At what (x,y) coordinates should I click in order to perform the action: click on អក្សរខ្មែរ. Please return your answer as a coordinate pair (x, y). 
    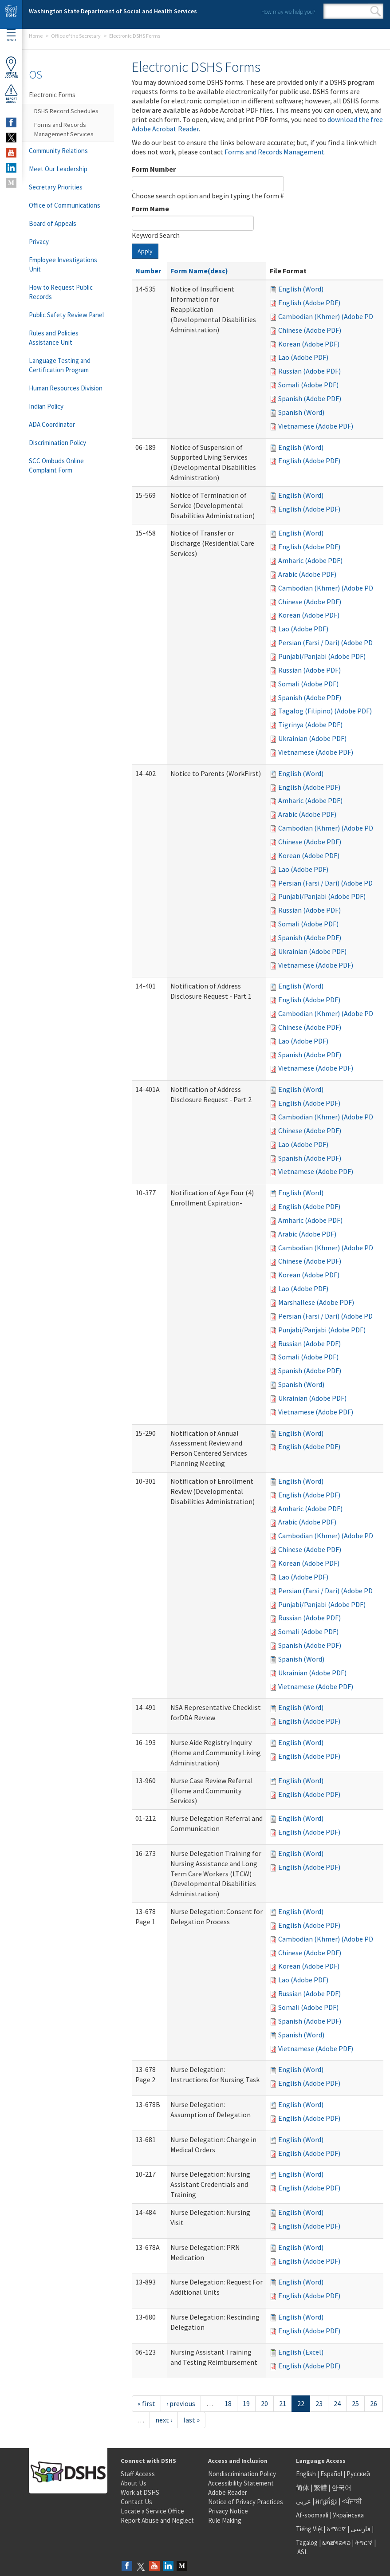
    Looking at the image, I should click on (326, 2501).